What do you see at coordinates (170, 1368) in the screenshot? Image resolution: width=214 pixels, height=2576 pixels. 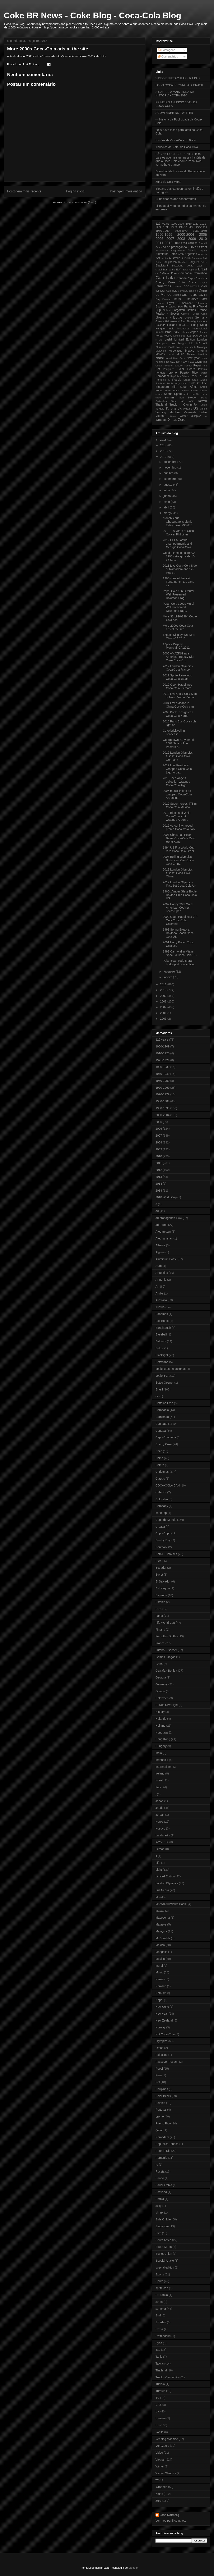 I see `bottle caps - chapinhas` at bounding box center [170, 1368].